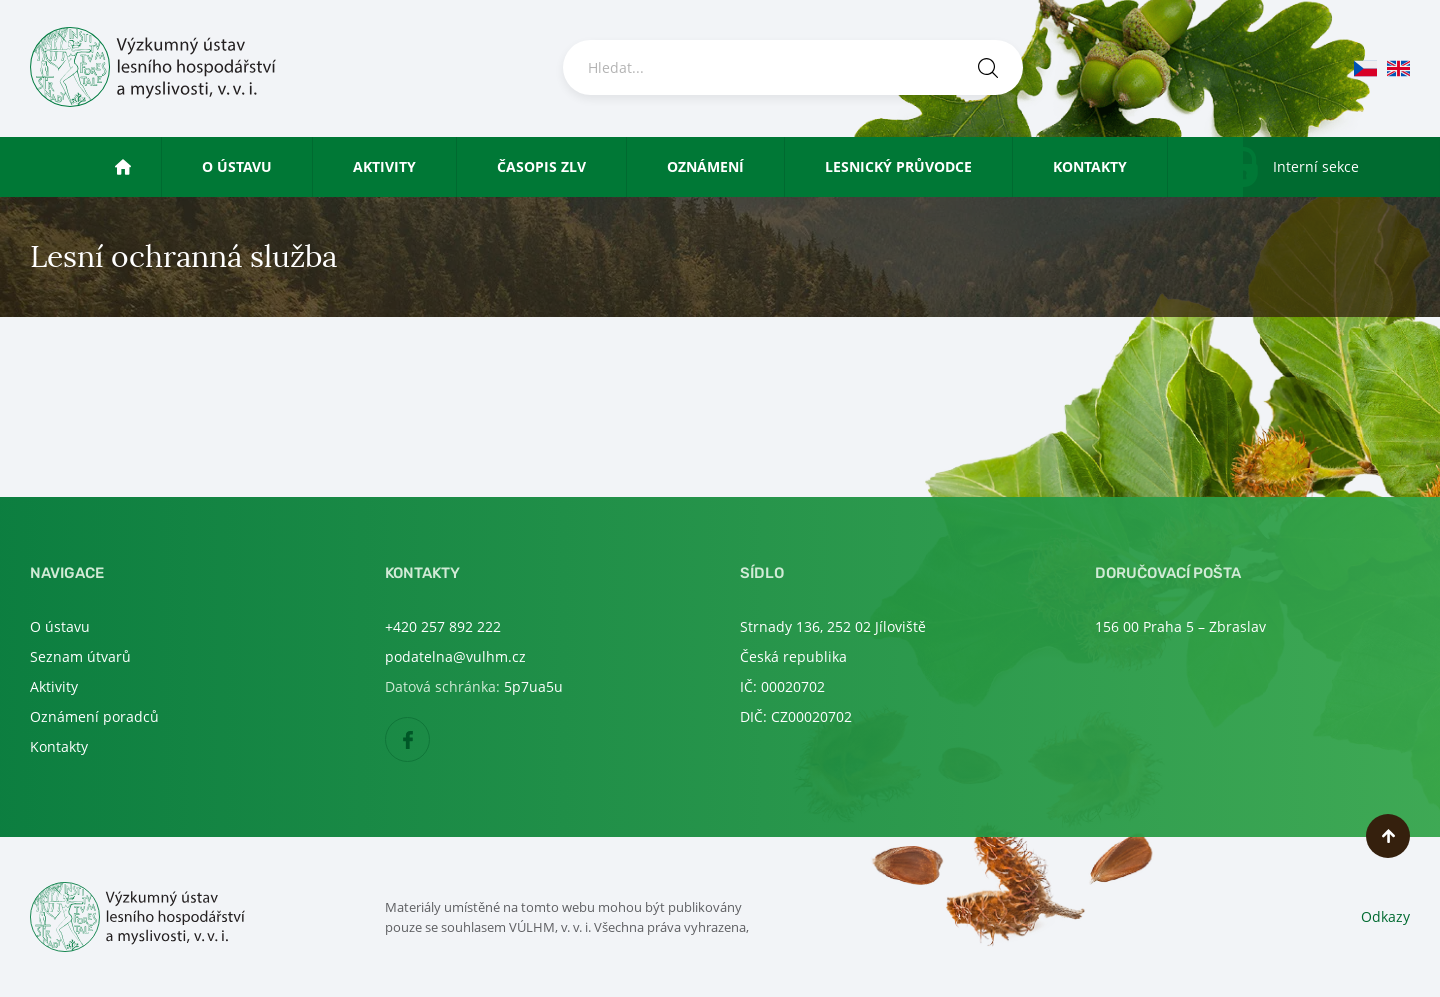  Describe the element at coordinates (80, 656) in the screenshot. I see `Seznam útvarů` at that location.